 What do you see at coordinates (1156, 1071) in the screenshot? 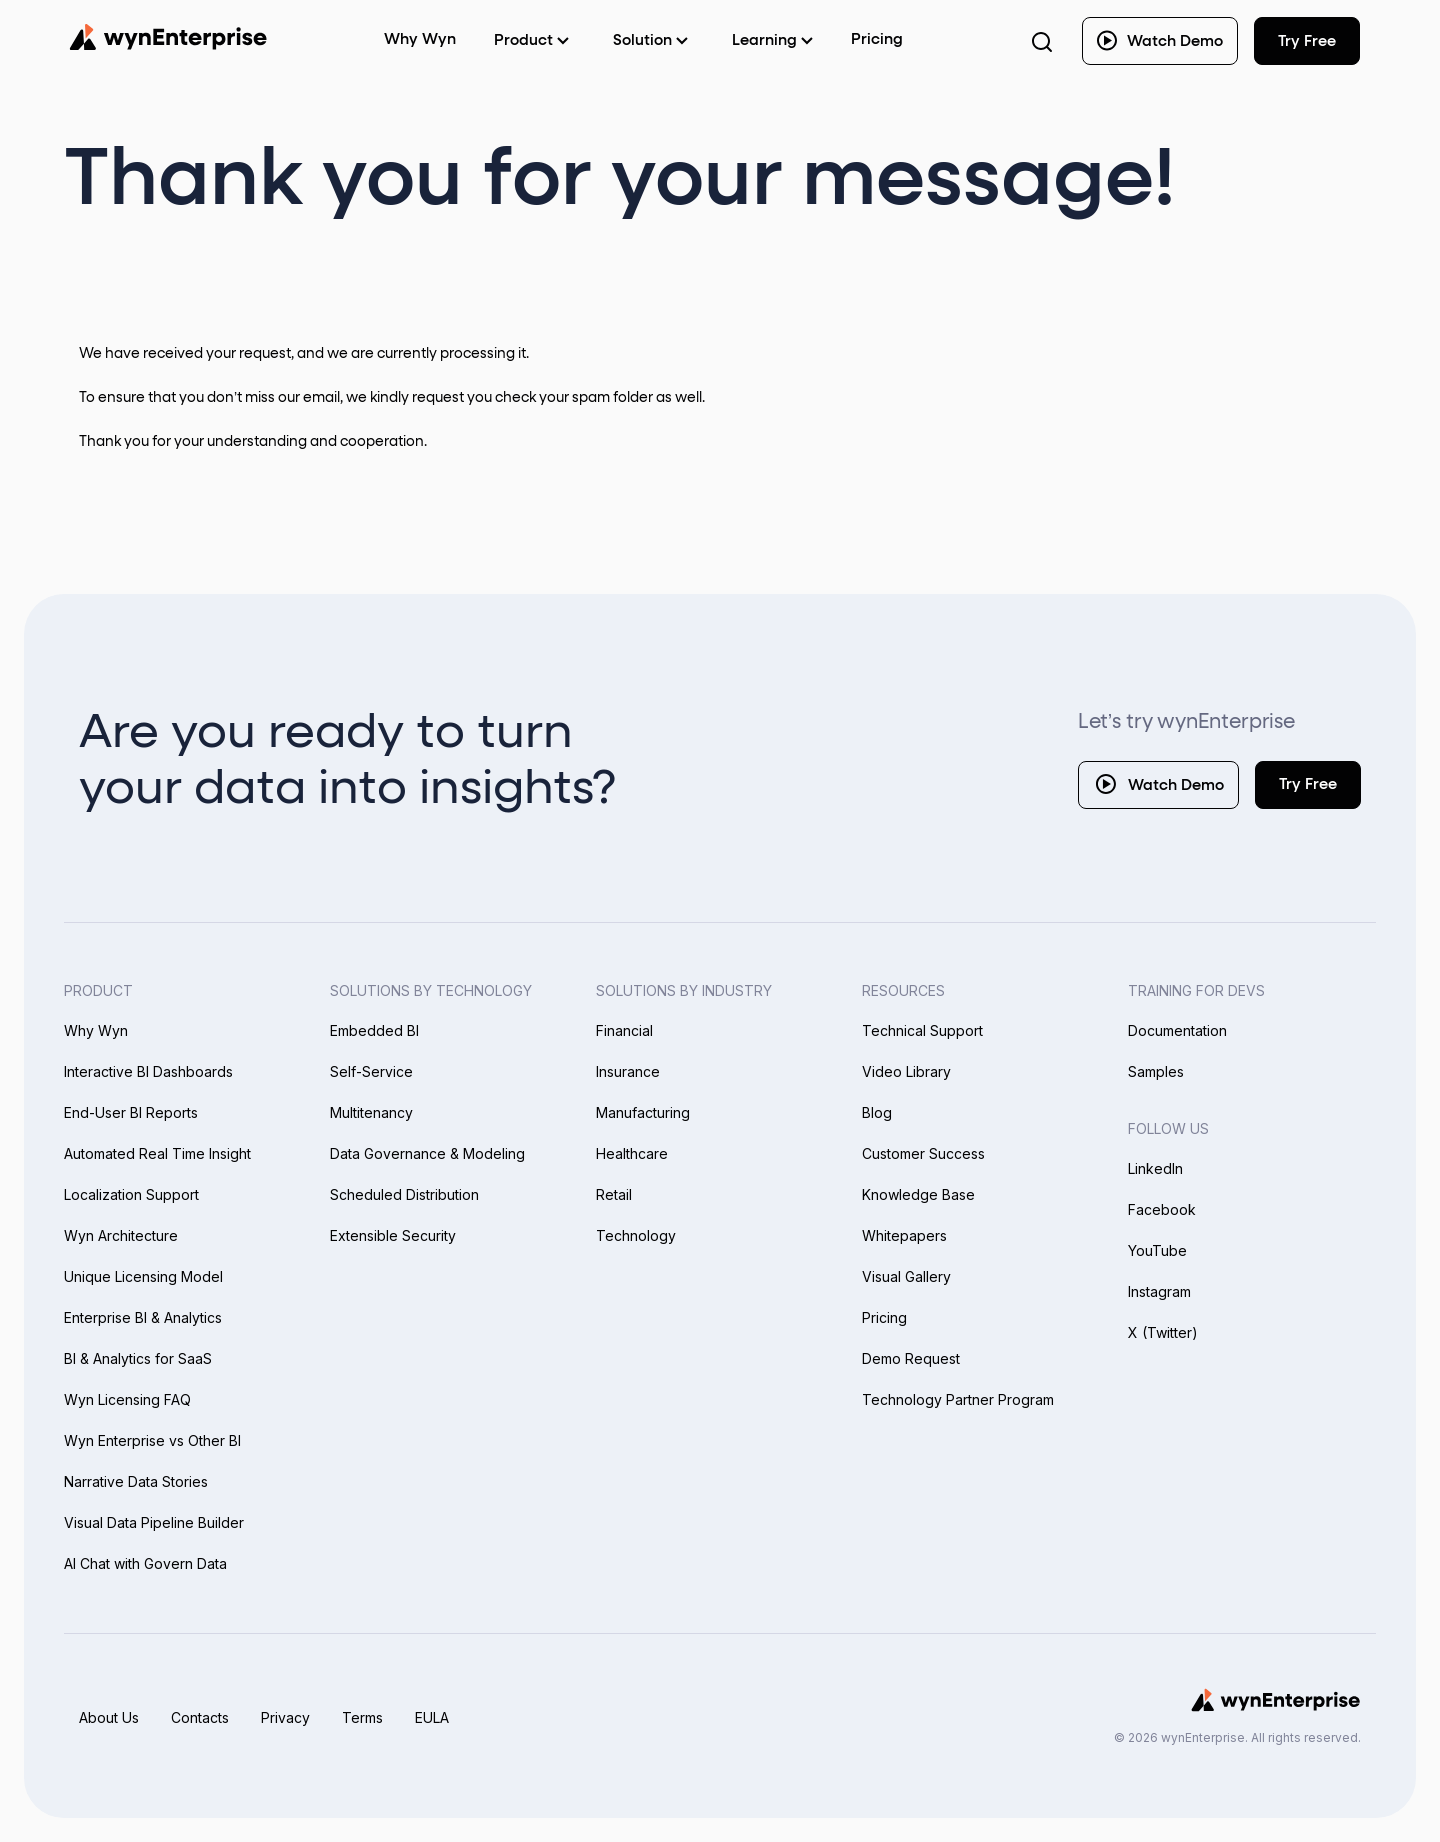
I see `Samples` at bounding box center [1156, 1071].